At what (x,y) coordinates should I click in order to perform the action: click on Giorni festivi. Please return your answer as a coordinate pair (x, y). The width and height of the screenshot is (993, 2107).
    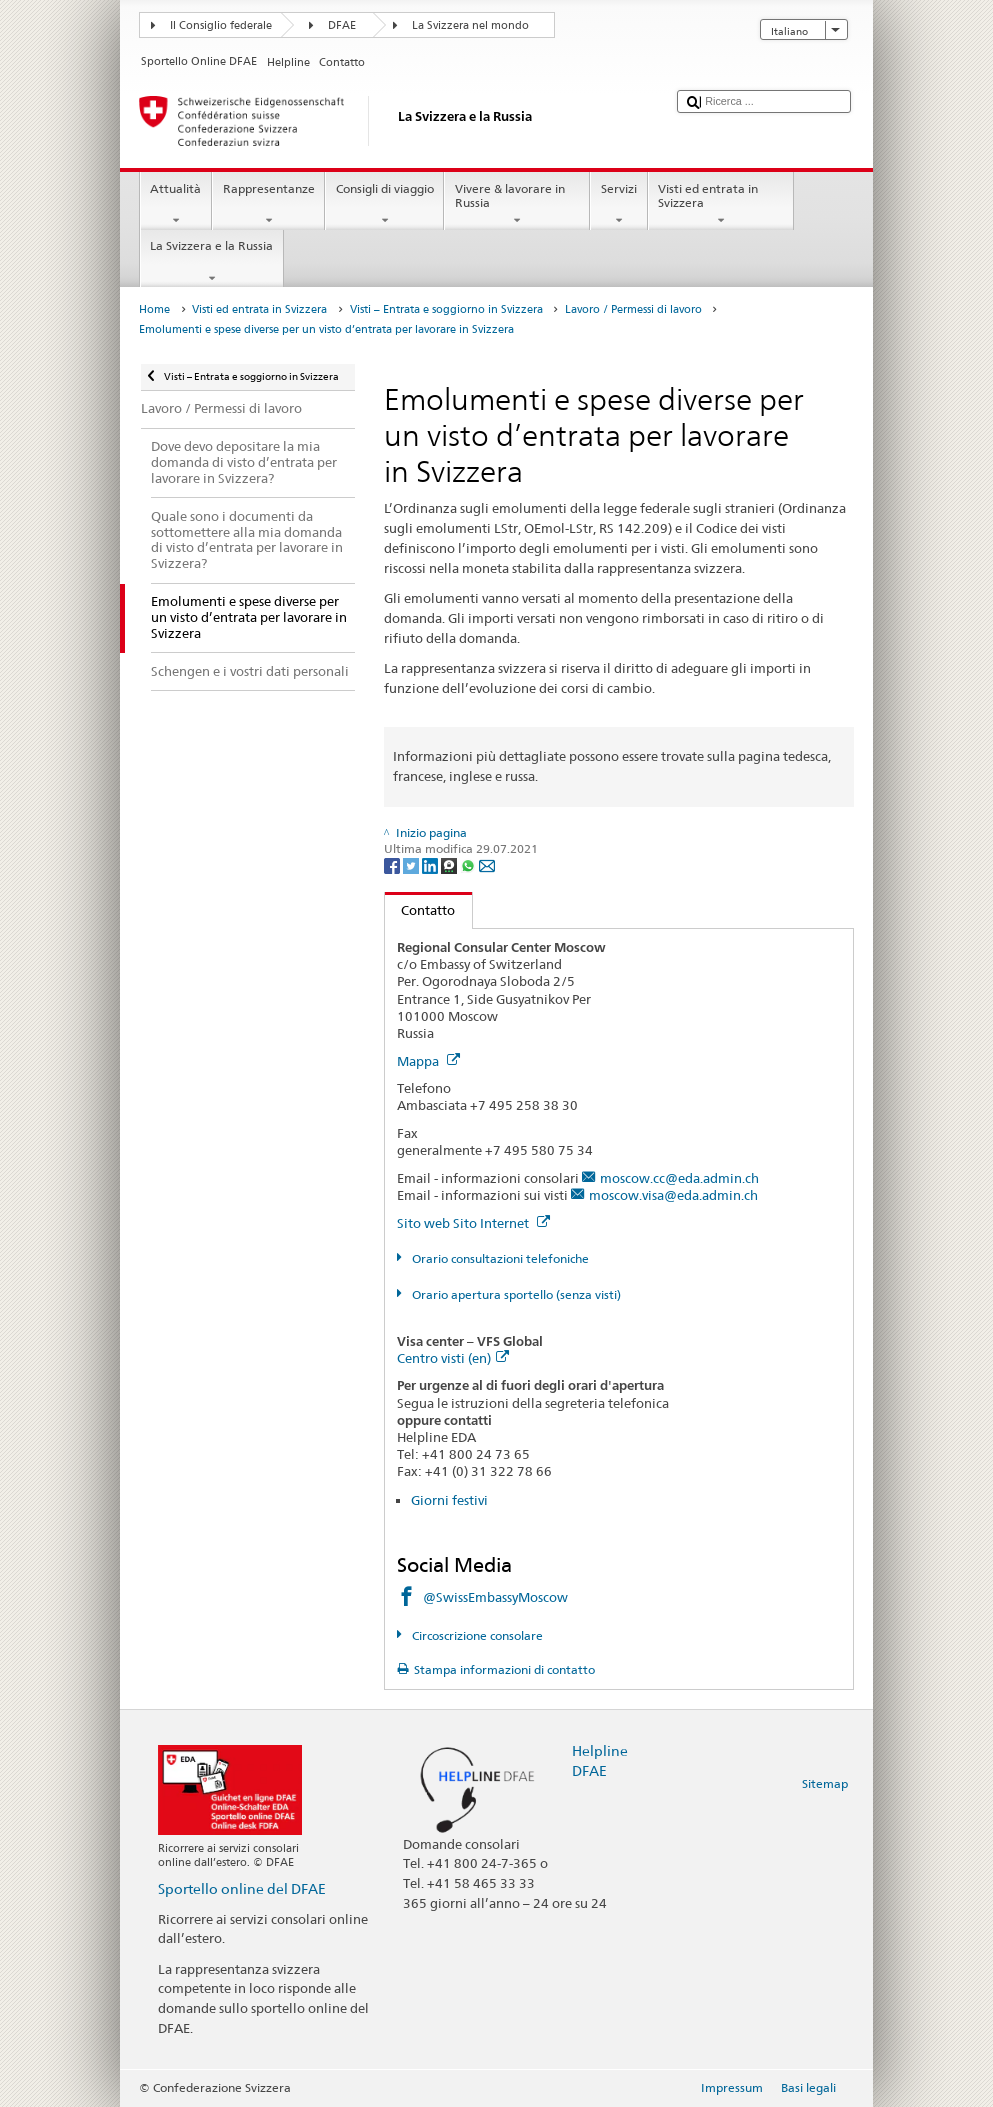
    Looking at the image, I should click on (449, 1500).